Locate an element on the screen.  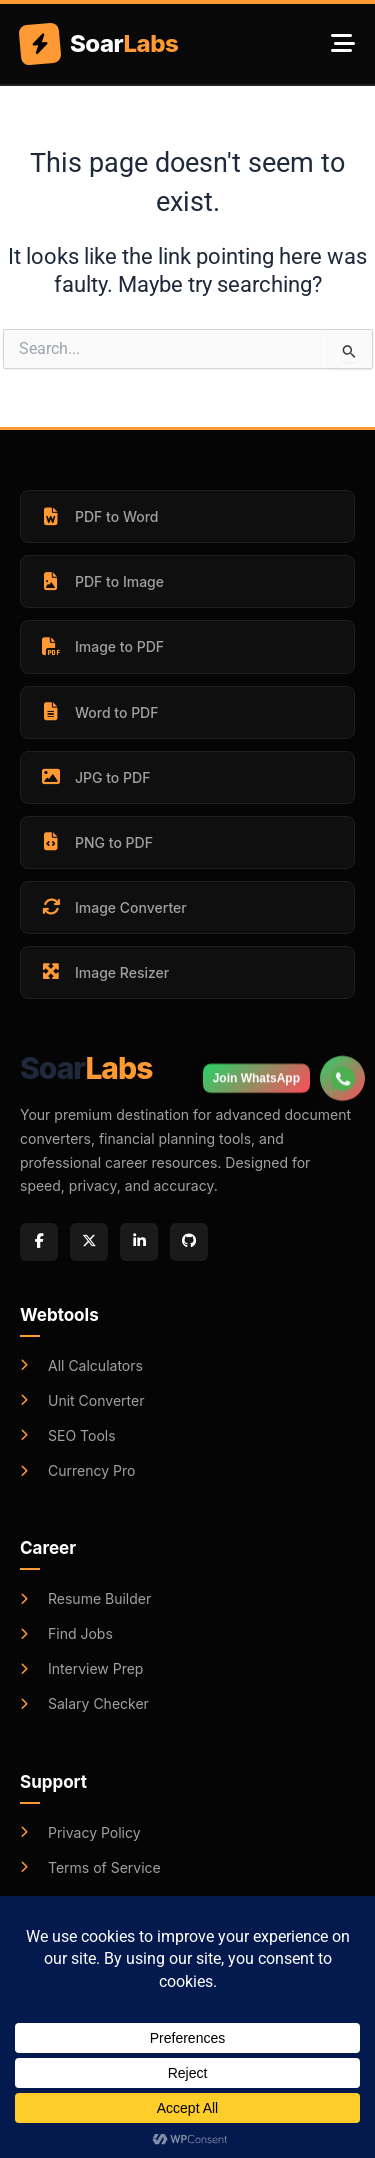
PDF to Image is located at coordinates (101, 582).